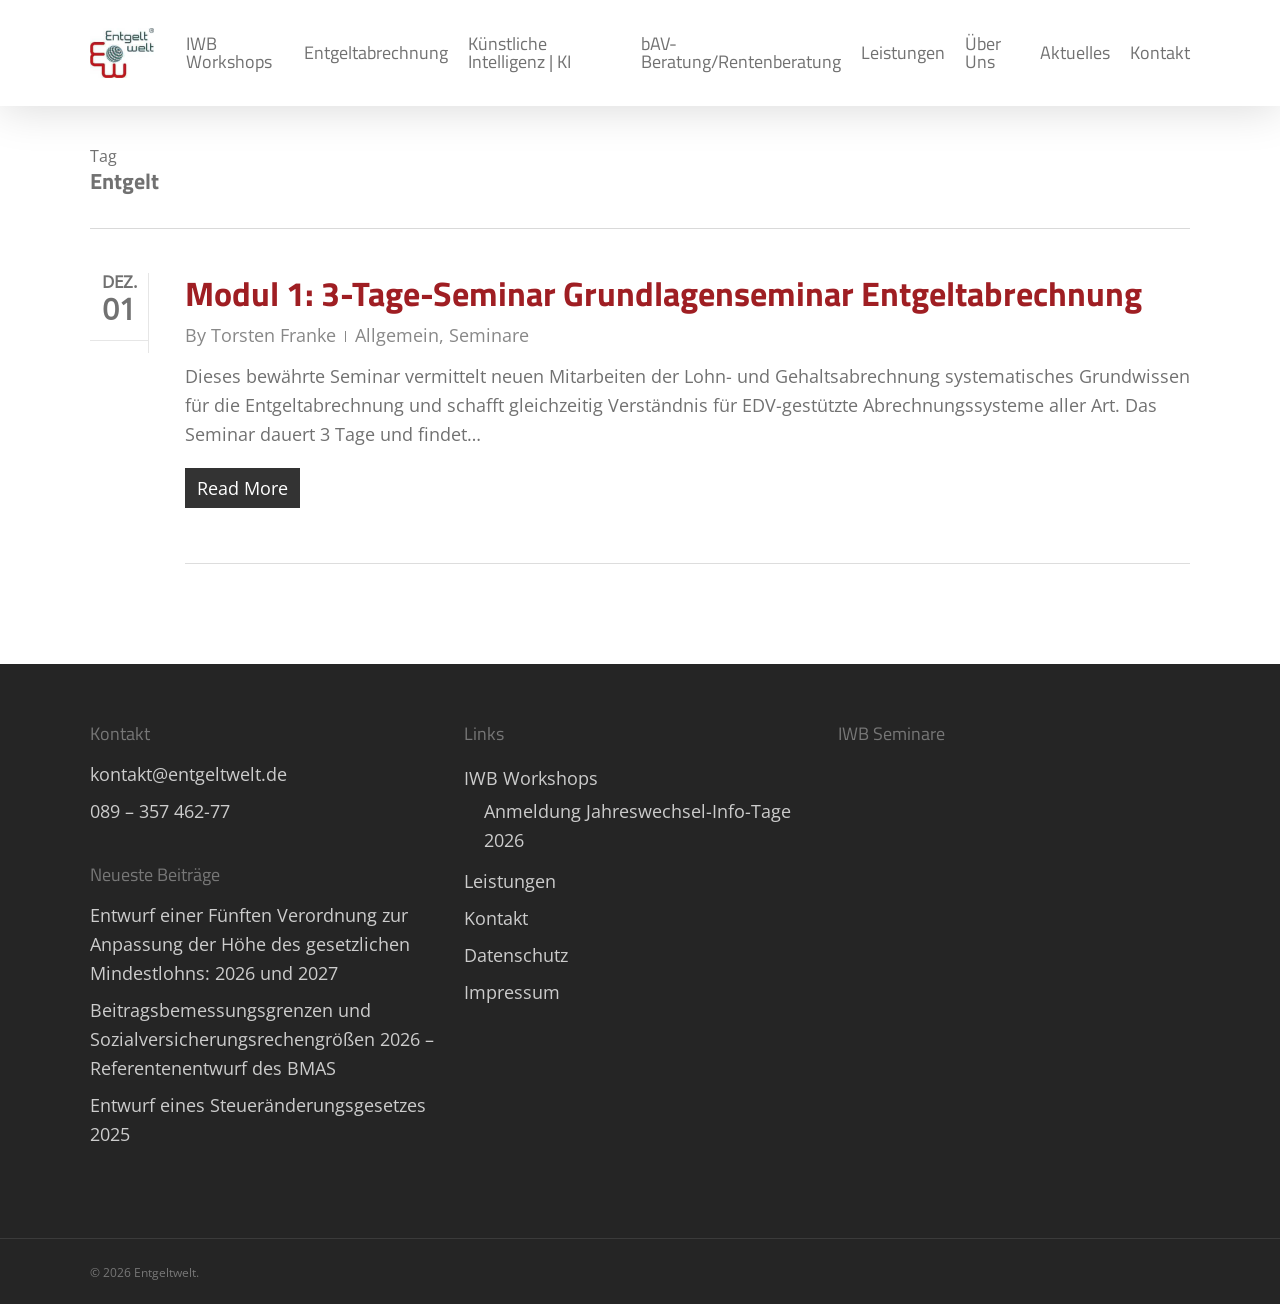  Describe the element at coordinates (397, 335) in the screenshot. I see `Allgemein` at that location.